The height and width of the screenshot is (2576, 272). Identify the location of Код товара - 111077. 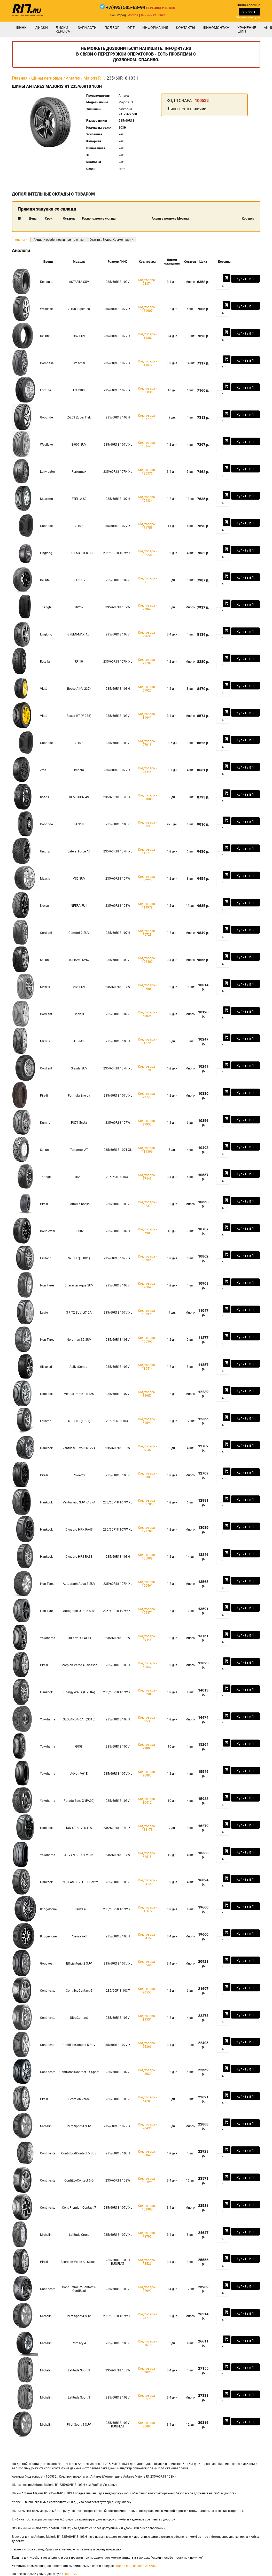
(147, 363).